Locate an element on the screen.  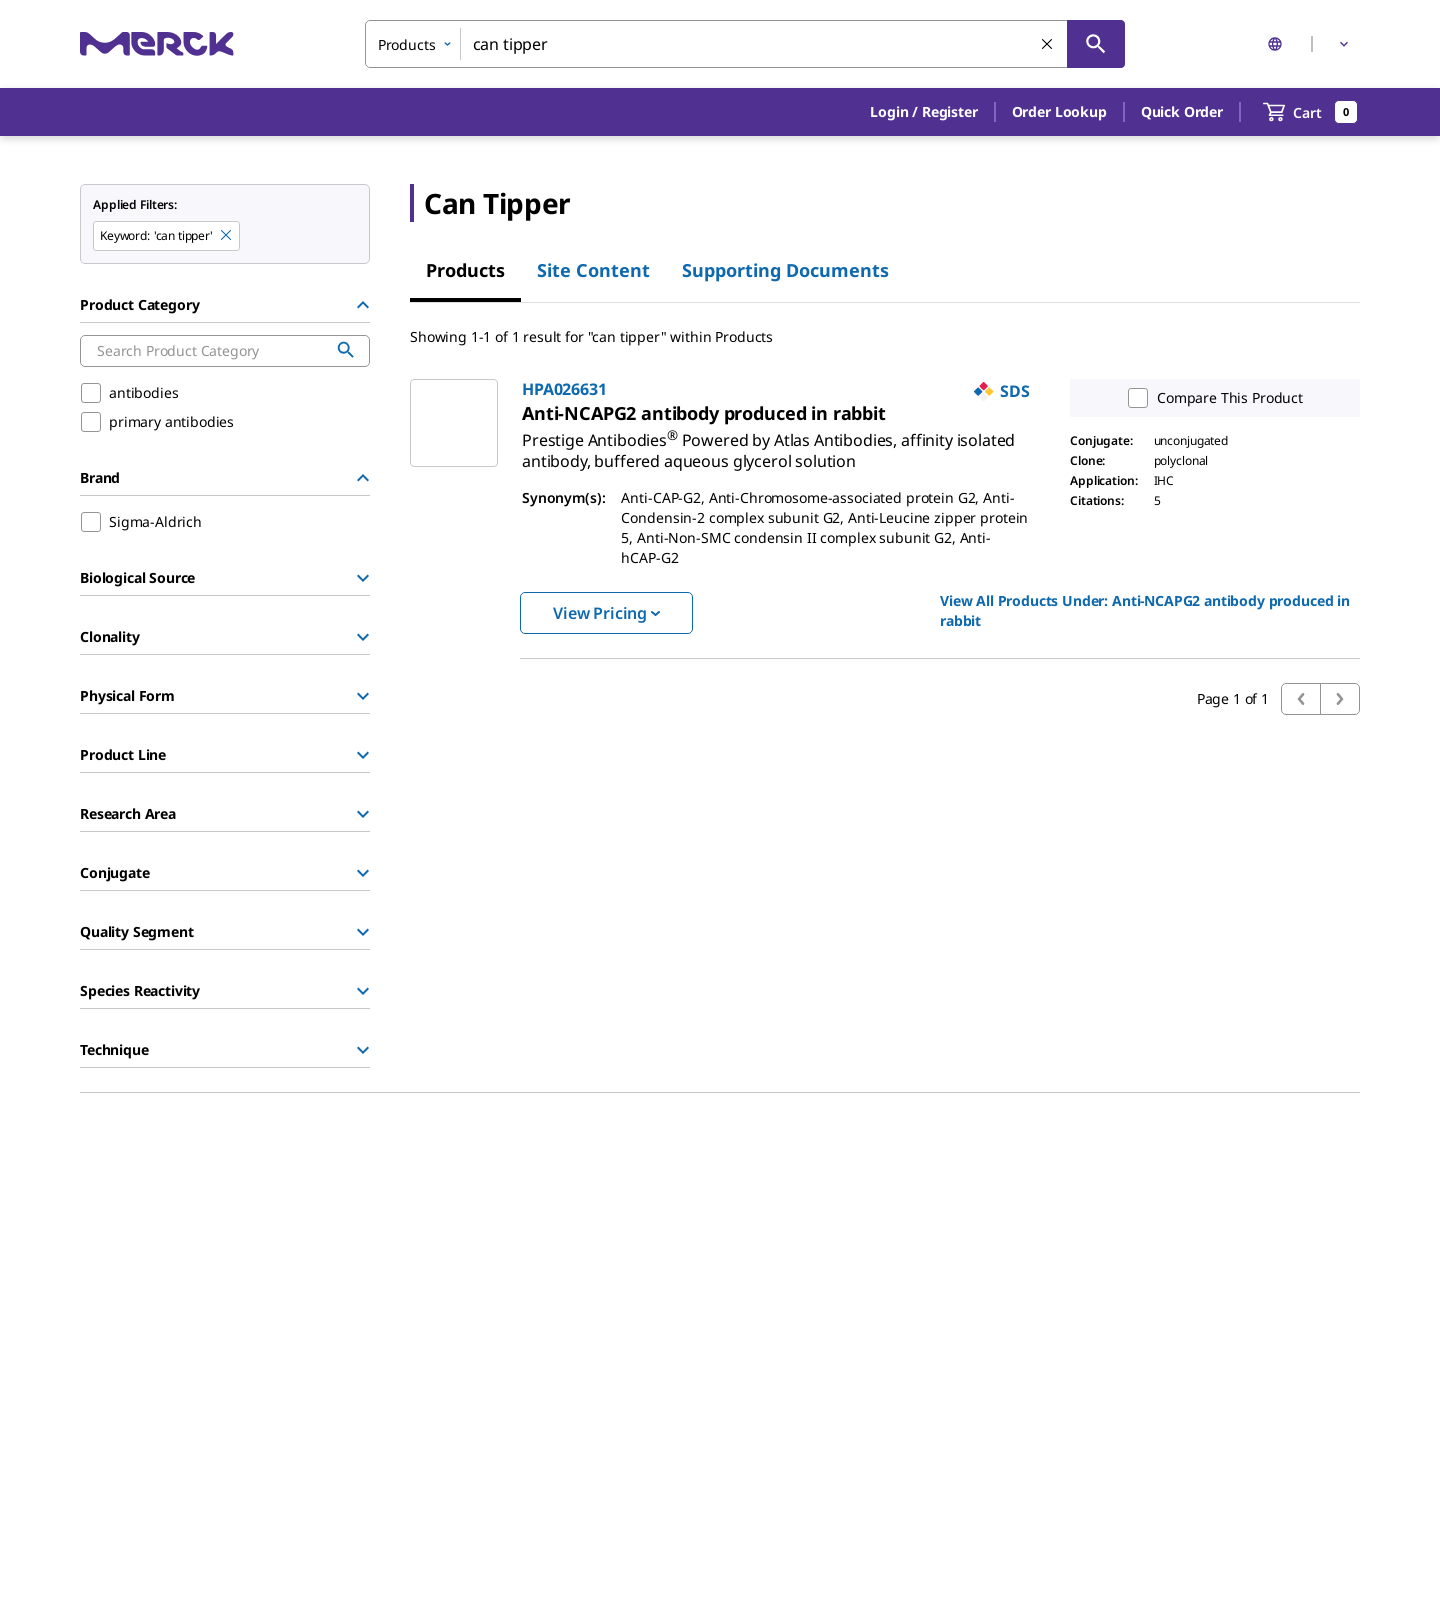
[Search] is located at coordinates (1096, 44).